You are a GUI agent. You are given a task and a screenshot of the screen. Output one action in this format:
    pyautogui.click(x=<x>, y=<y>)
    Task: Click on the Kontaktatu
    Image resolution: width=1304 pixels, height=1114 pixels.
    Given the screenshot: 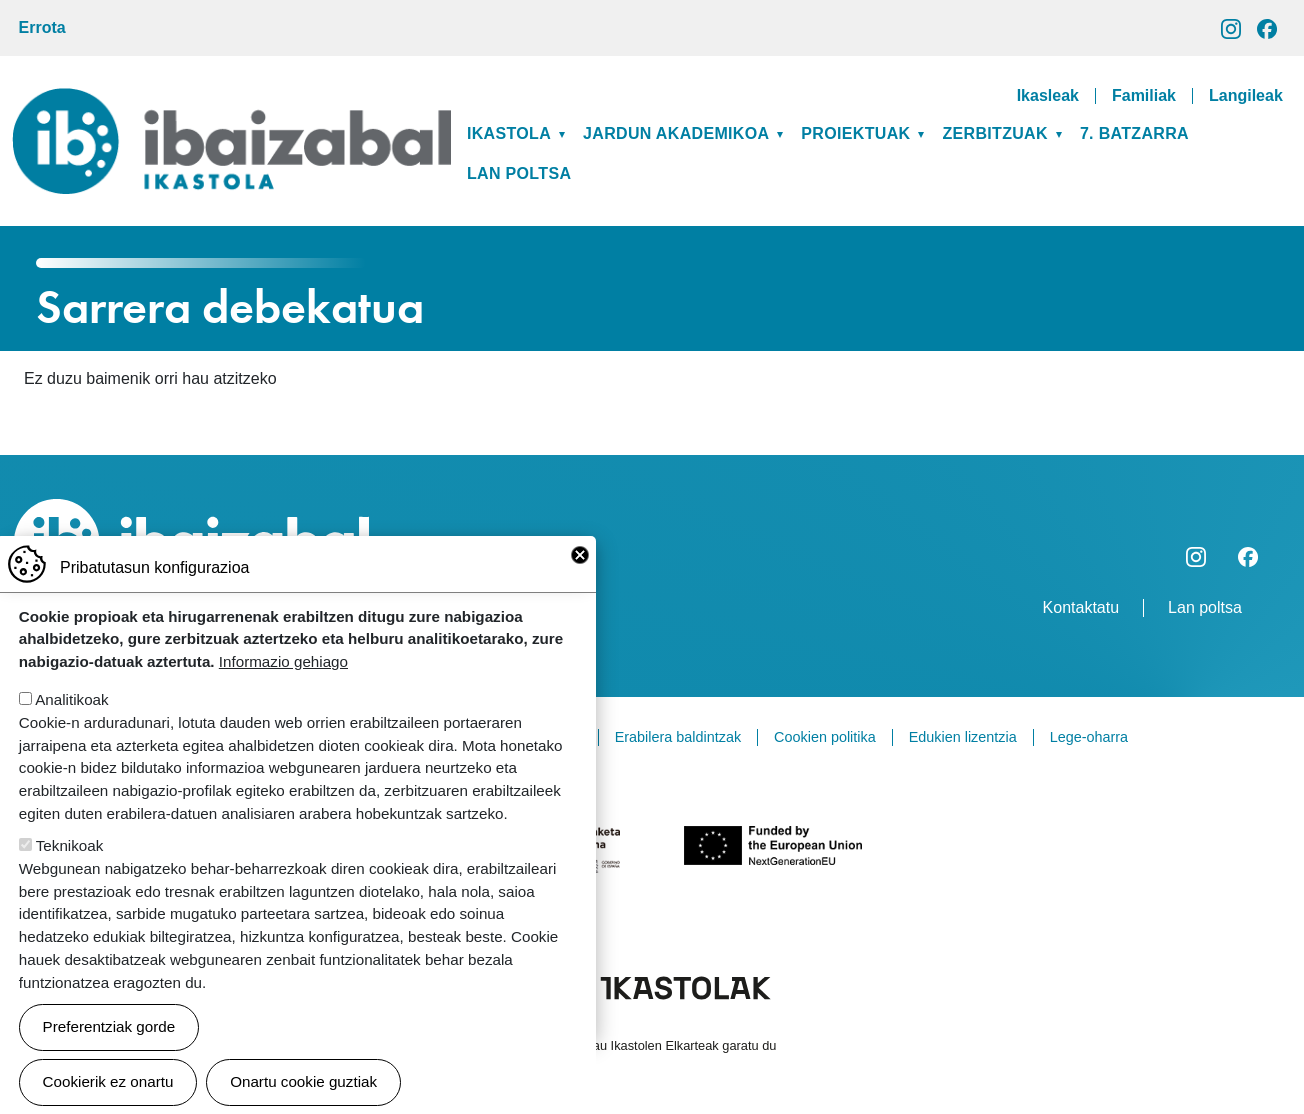 What is the action you would take?
    pyautogui.click(x=1081, y=607)
    